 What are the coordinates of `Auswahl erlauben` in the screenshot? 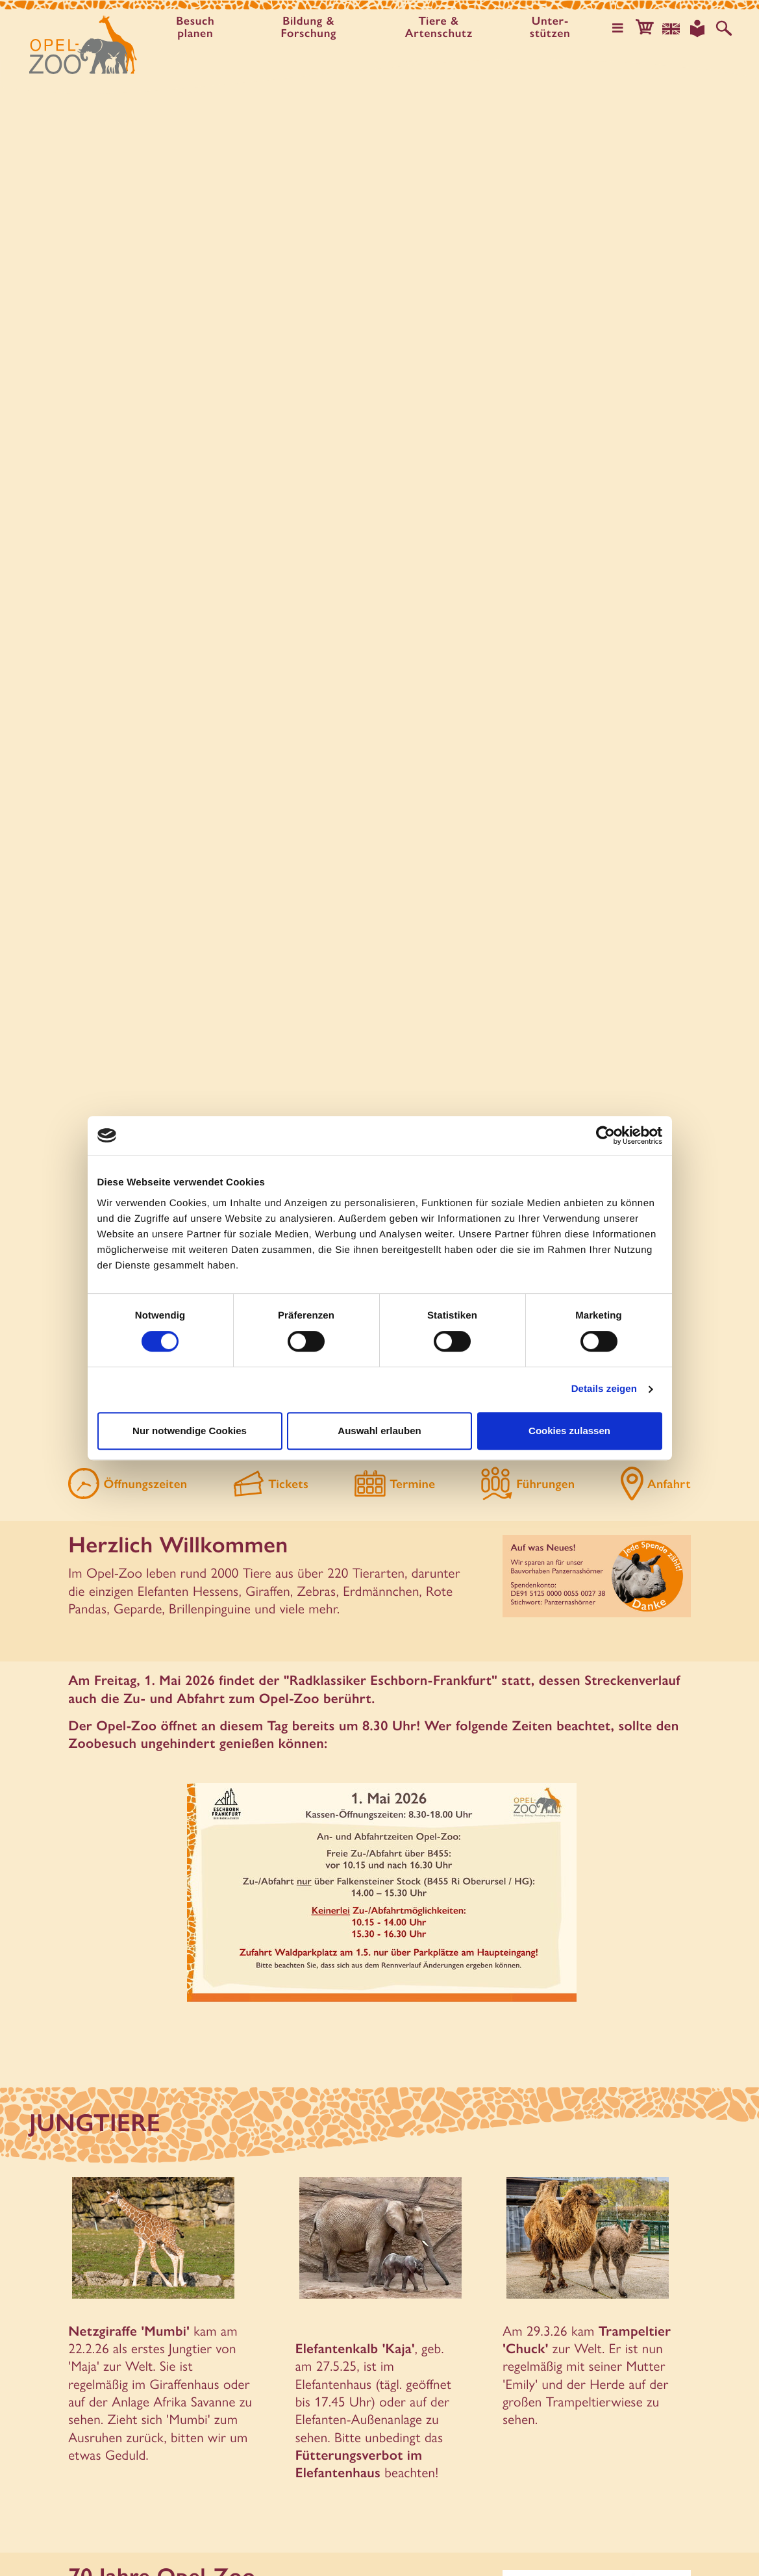 It's located at (379, 1430).